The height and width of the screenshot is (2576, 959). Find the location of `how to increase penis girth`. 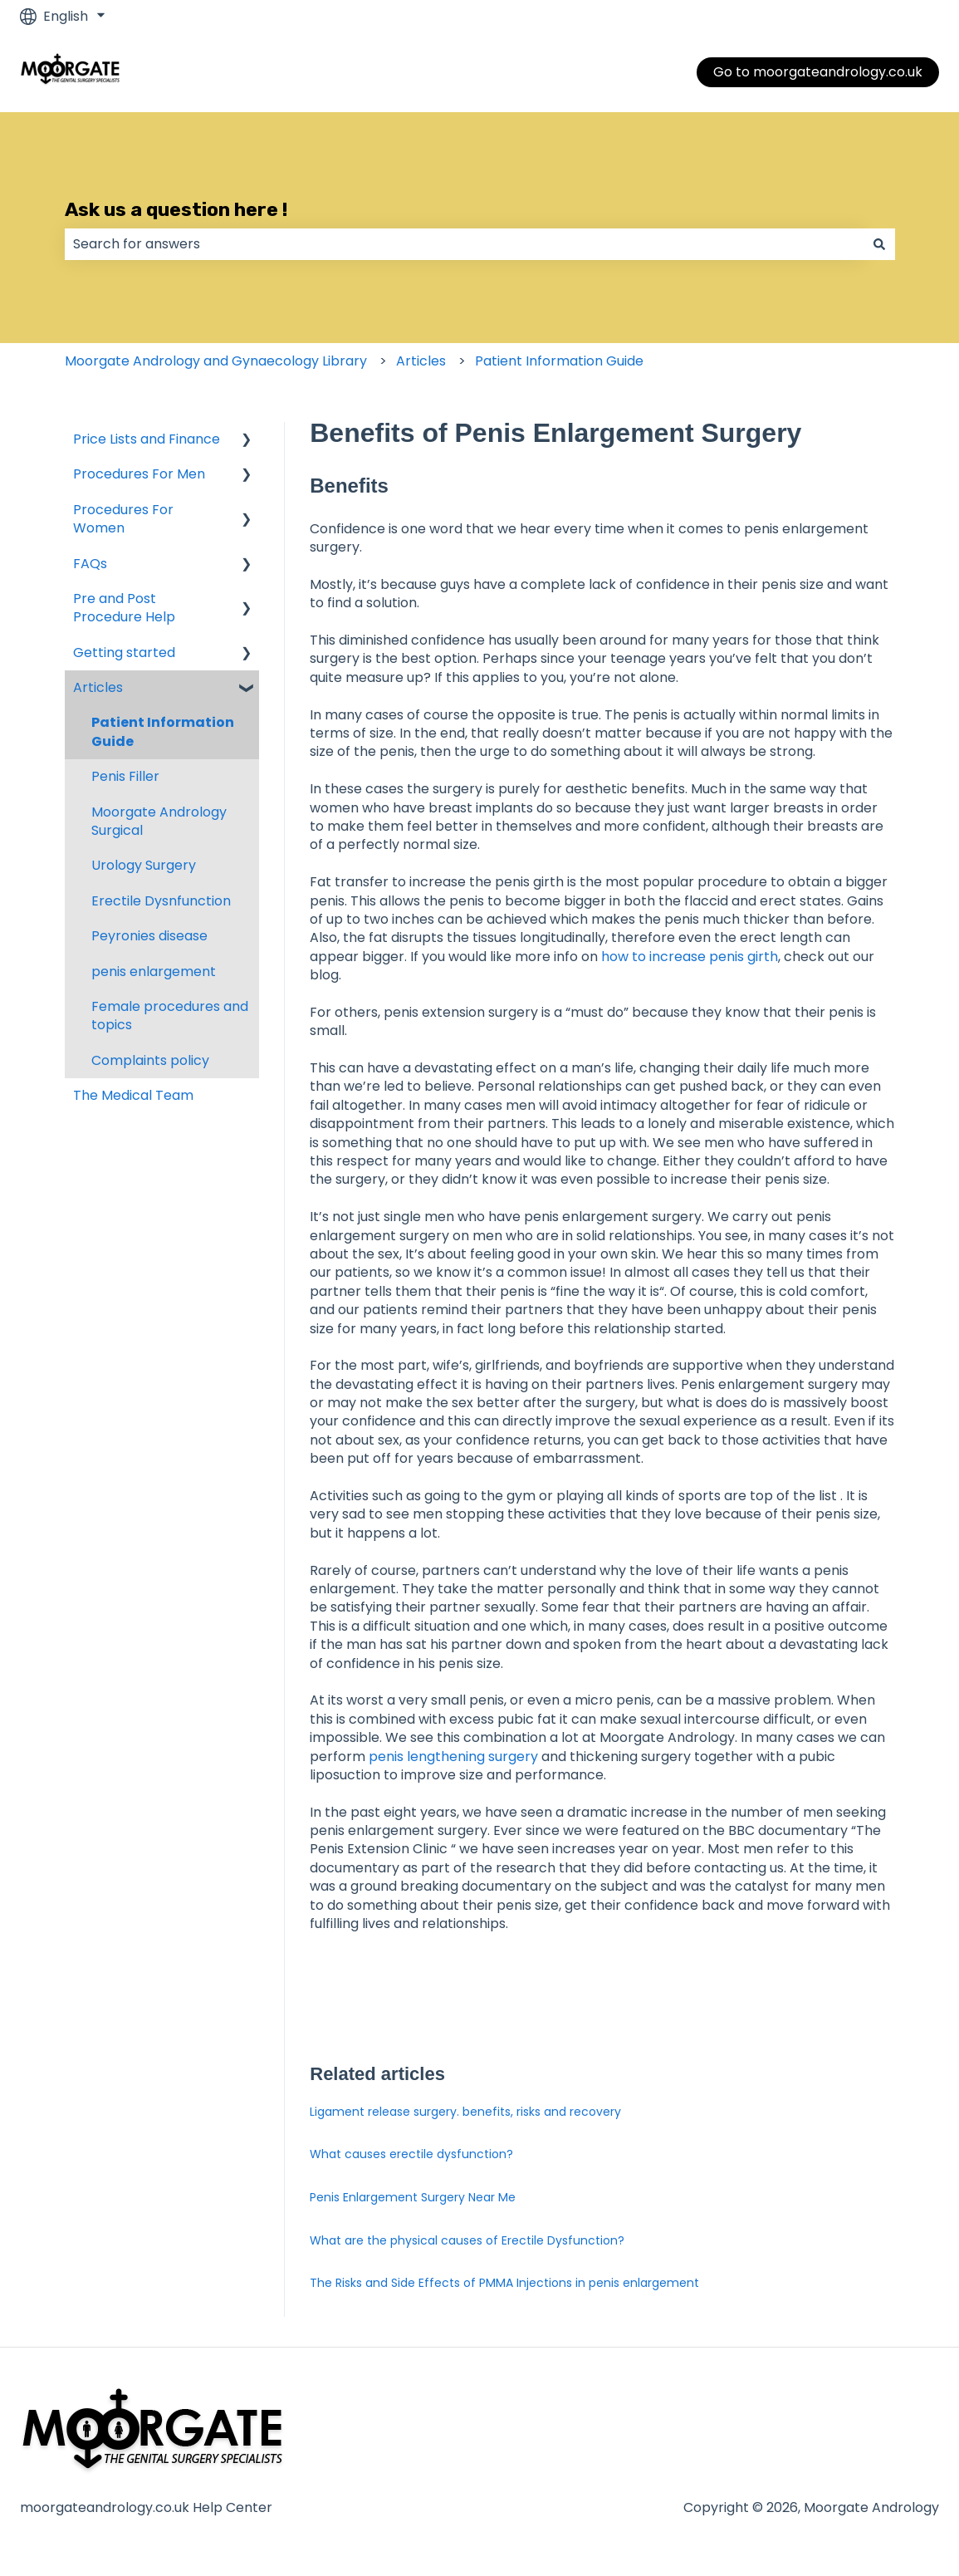

how to increase penis girth is located at coordinates (689, 956).